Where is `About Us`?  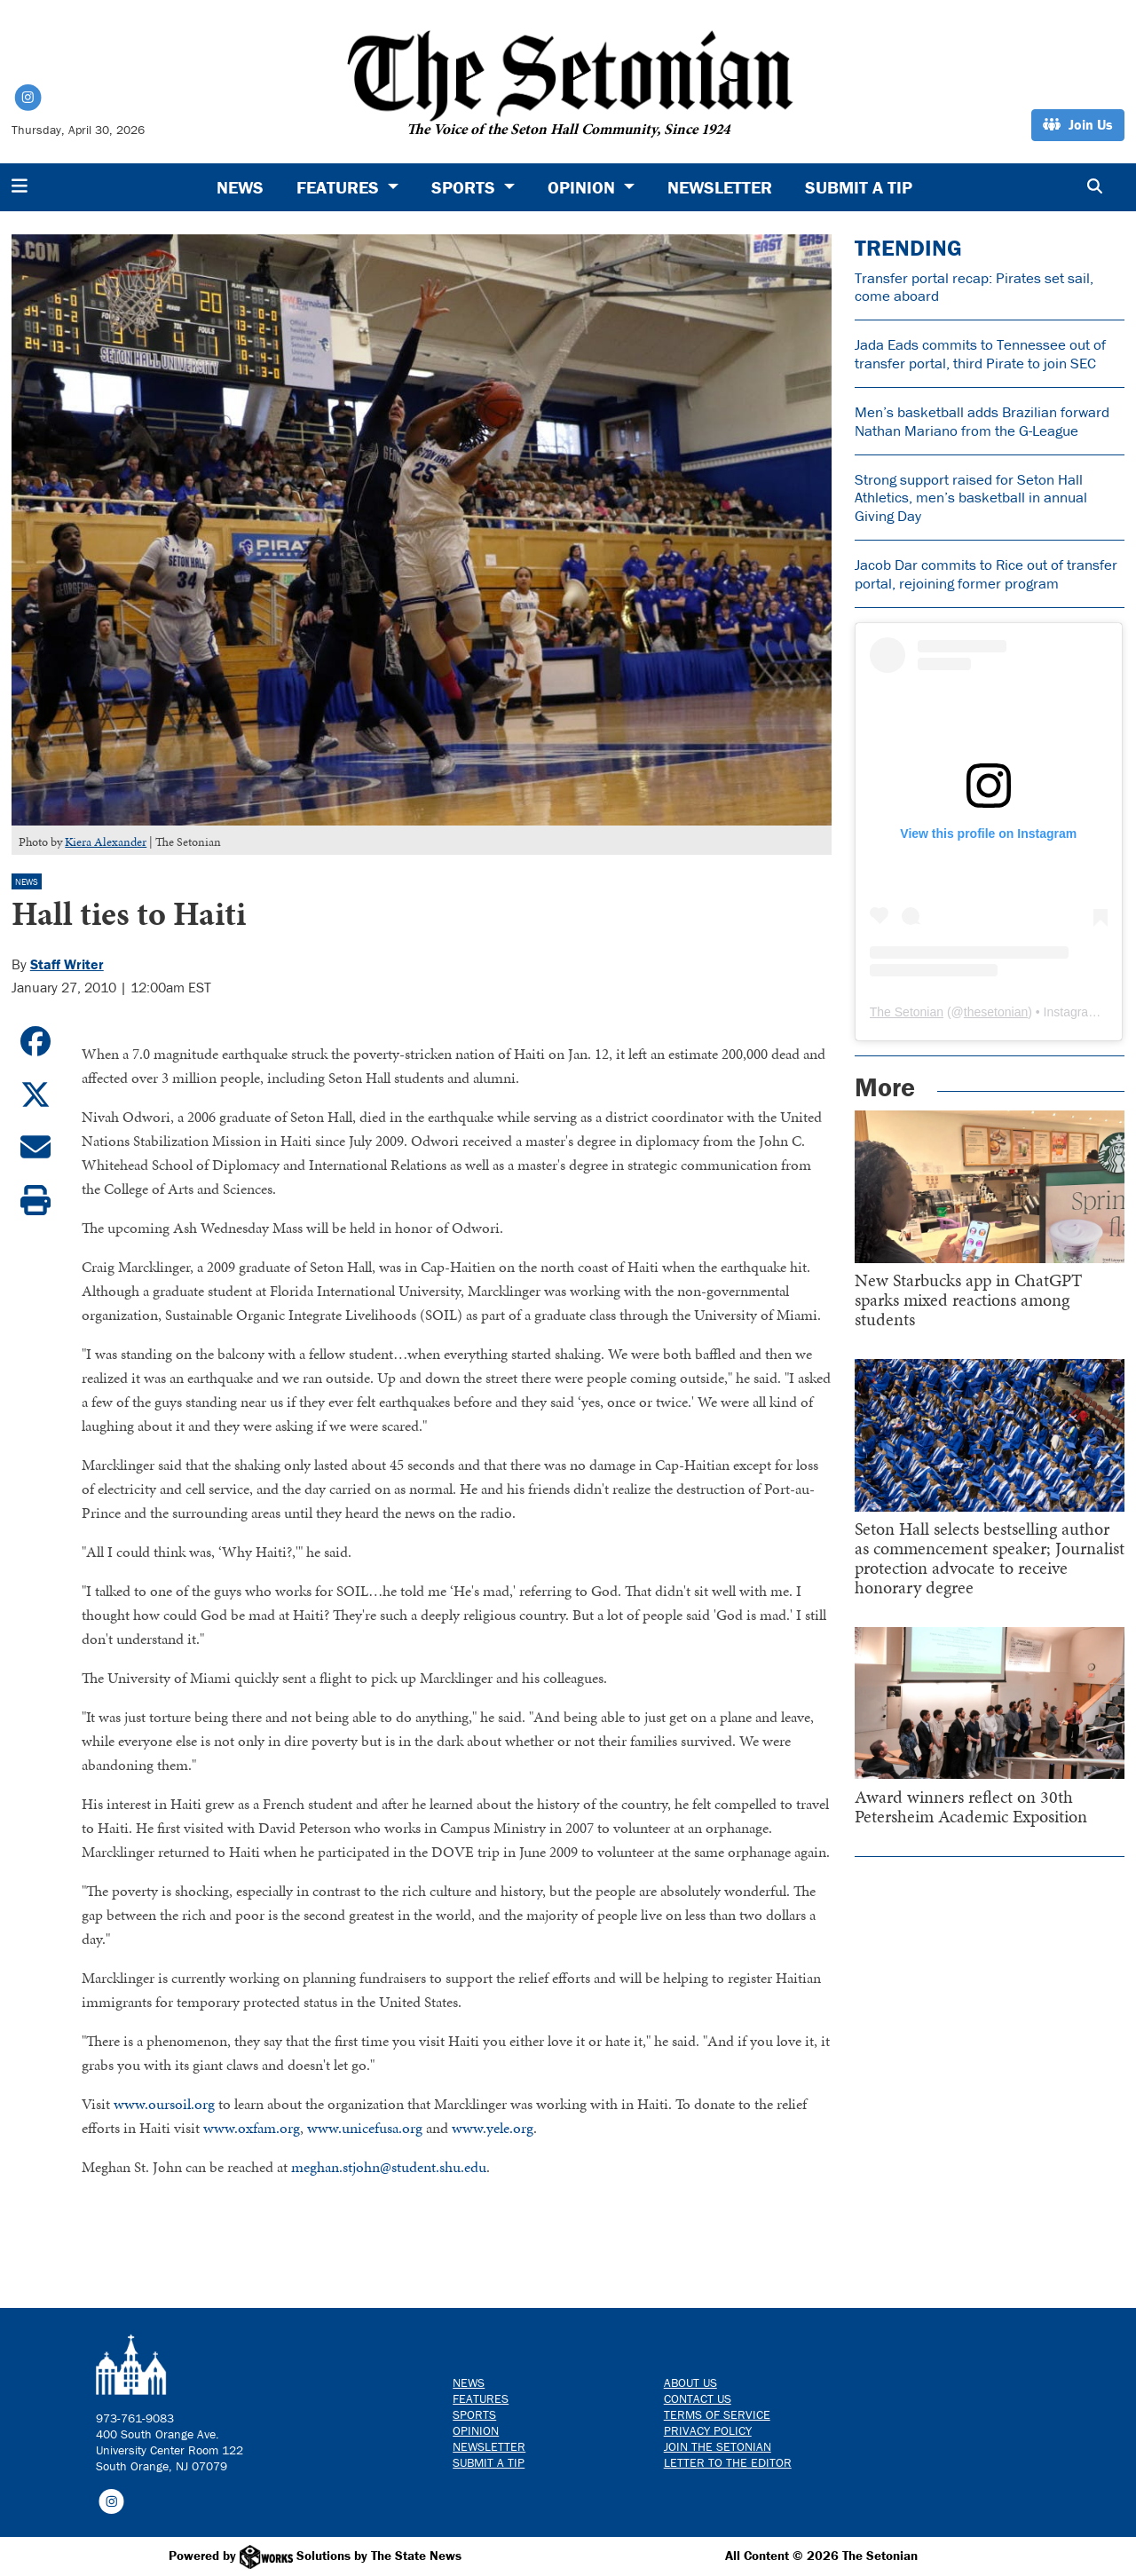
About Us is located at coordinates (690, 2382).